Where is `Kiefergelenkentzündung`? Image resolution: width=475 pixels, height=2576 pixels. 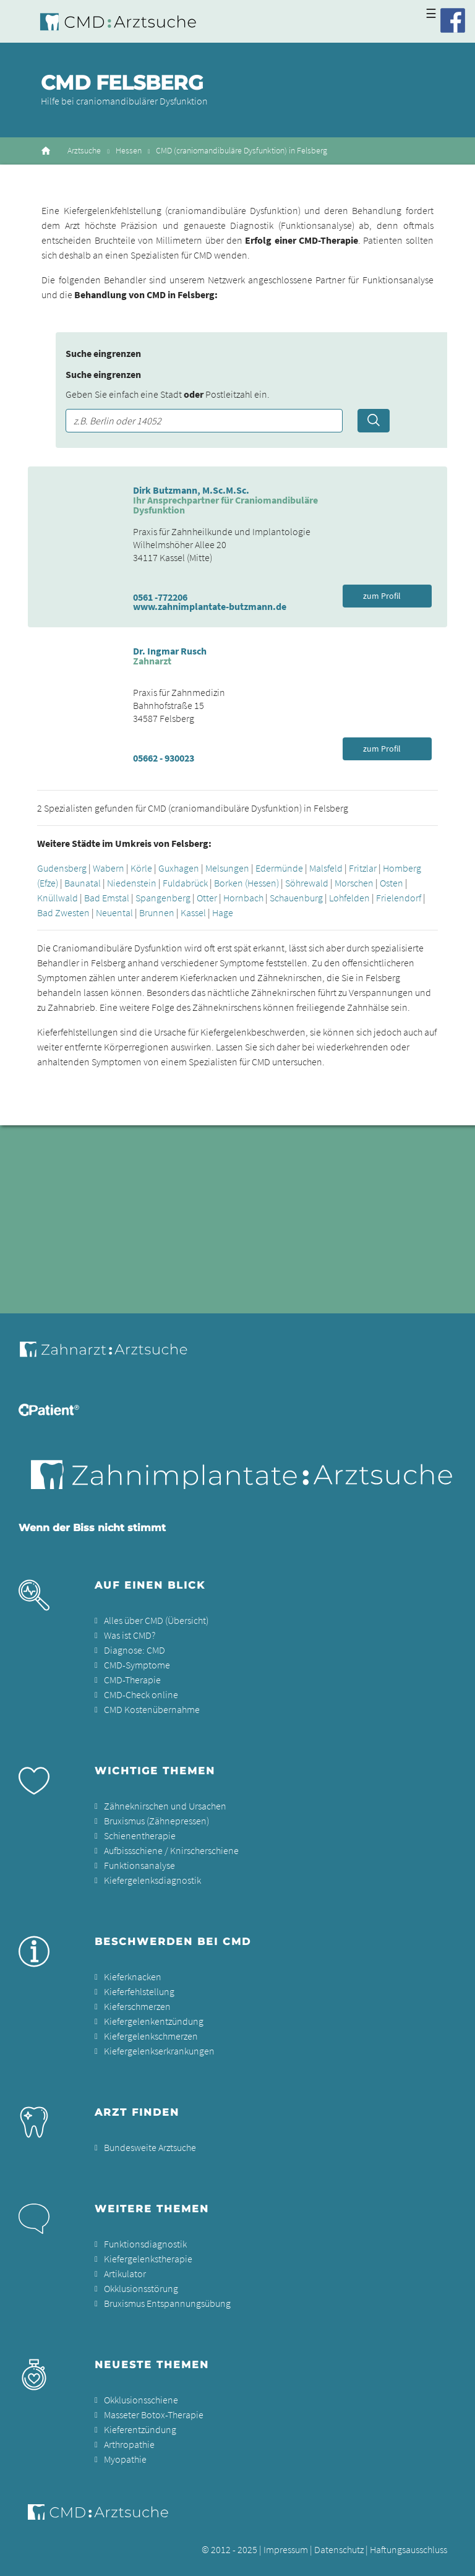 Kiefergelenkentzündung is located at coordinates (153, 2021).